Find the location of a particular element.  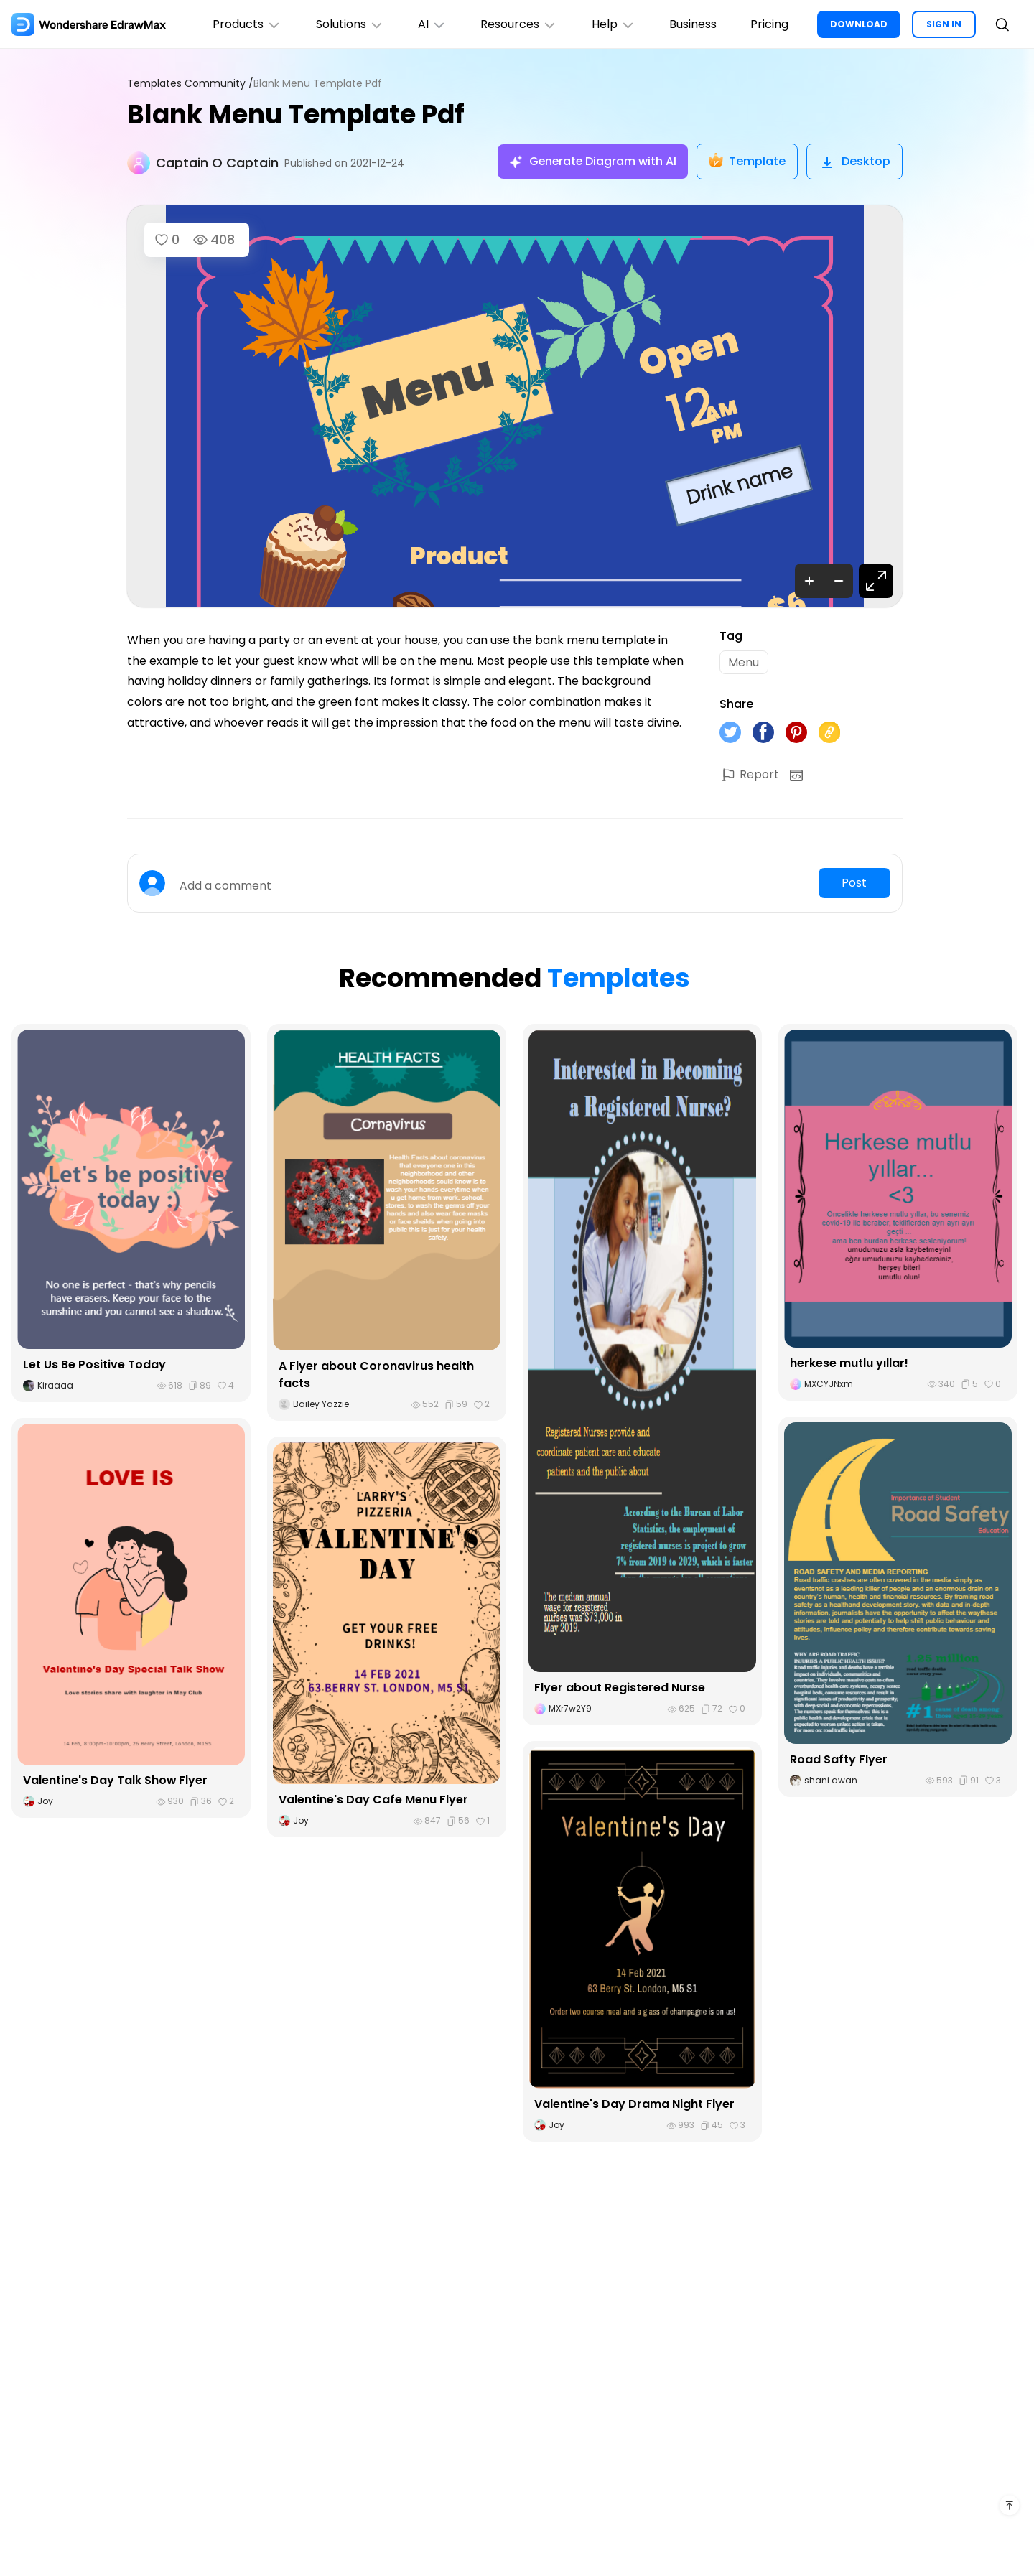

herkese mutlu yıllar! is located at coordinates (849, 1363).